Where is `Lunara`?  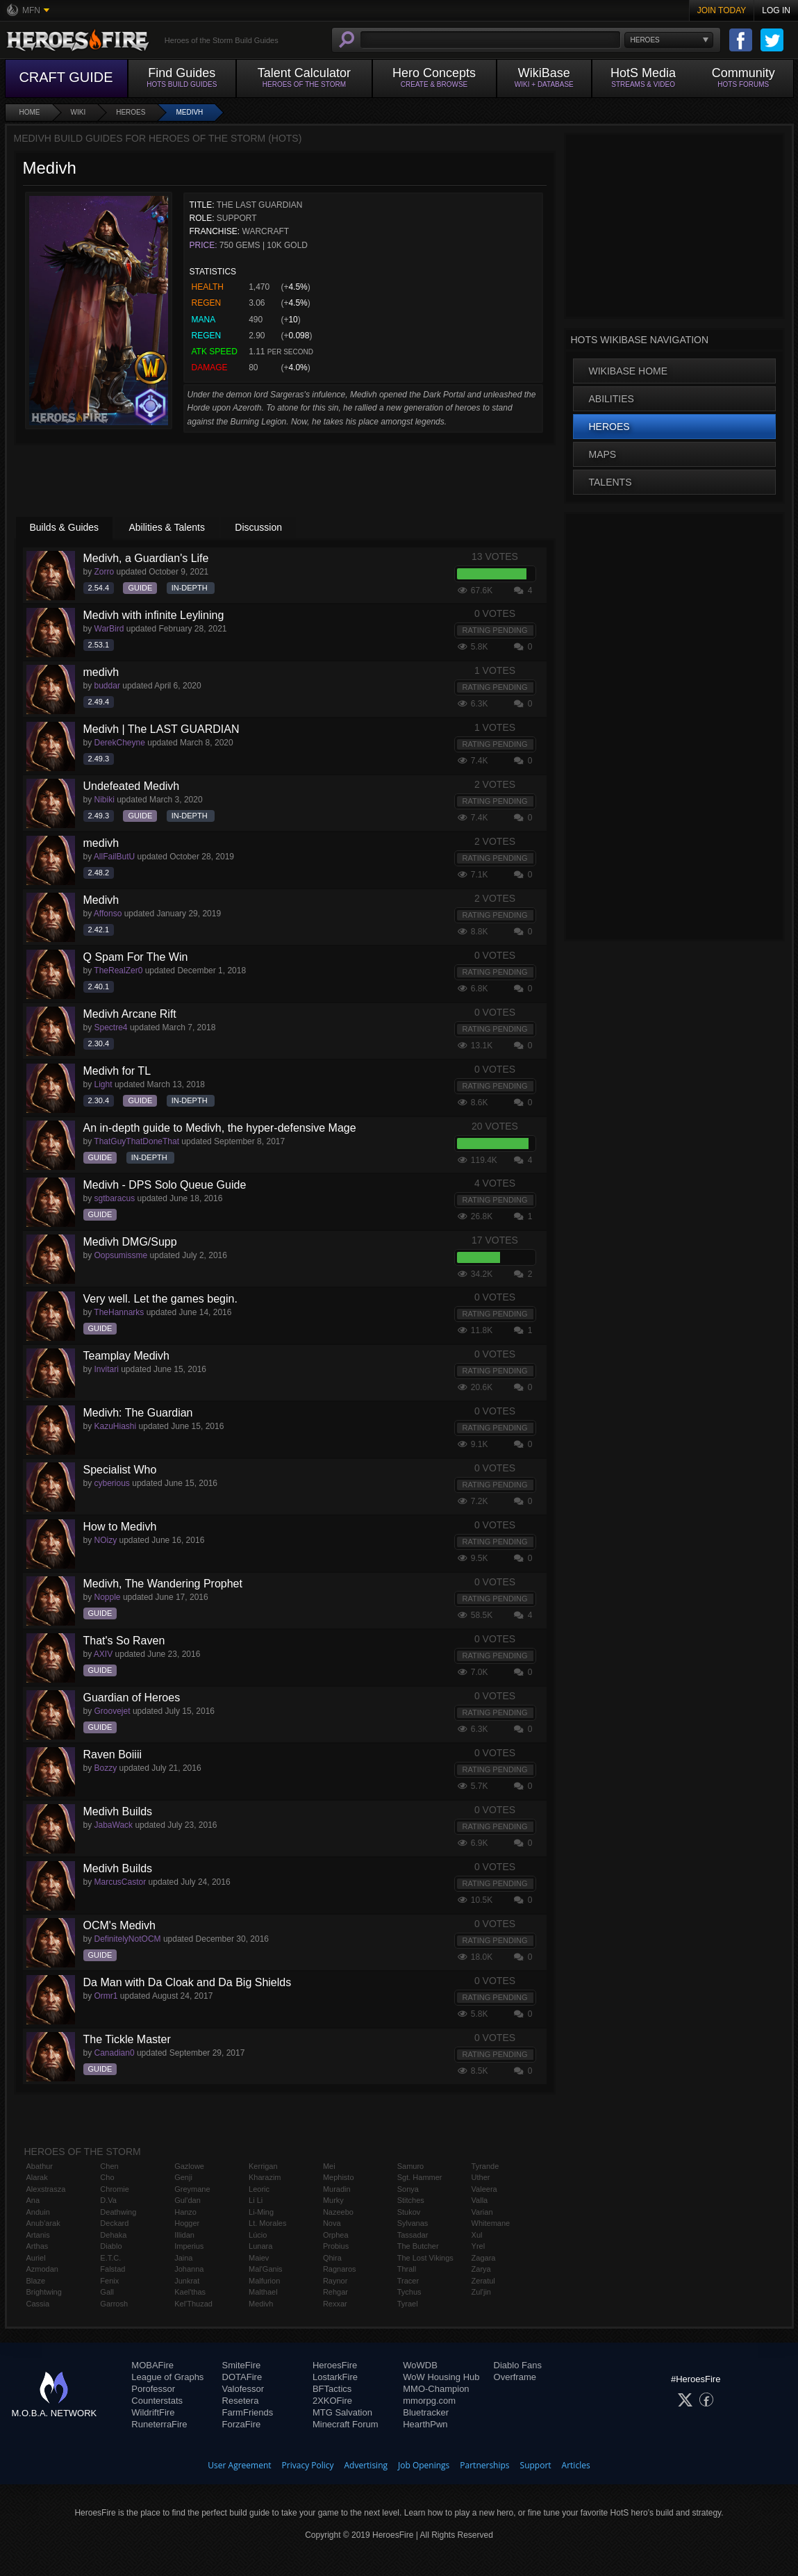
Lunara is located at coordinates (260, 2246).